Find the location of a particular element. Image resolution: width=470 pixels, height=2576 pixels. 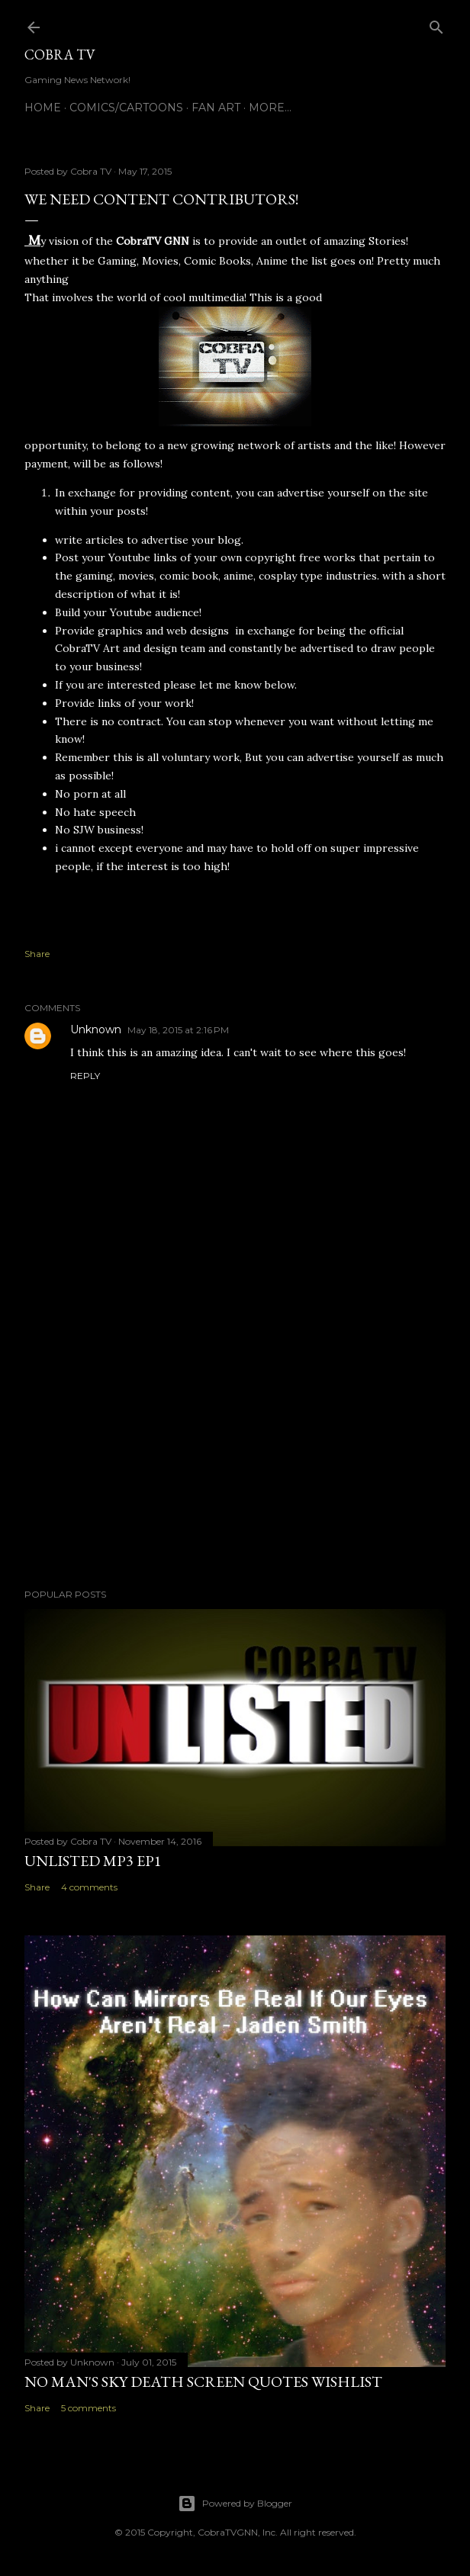

More… is located at coordinates (270, 107).